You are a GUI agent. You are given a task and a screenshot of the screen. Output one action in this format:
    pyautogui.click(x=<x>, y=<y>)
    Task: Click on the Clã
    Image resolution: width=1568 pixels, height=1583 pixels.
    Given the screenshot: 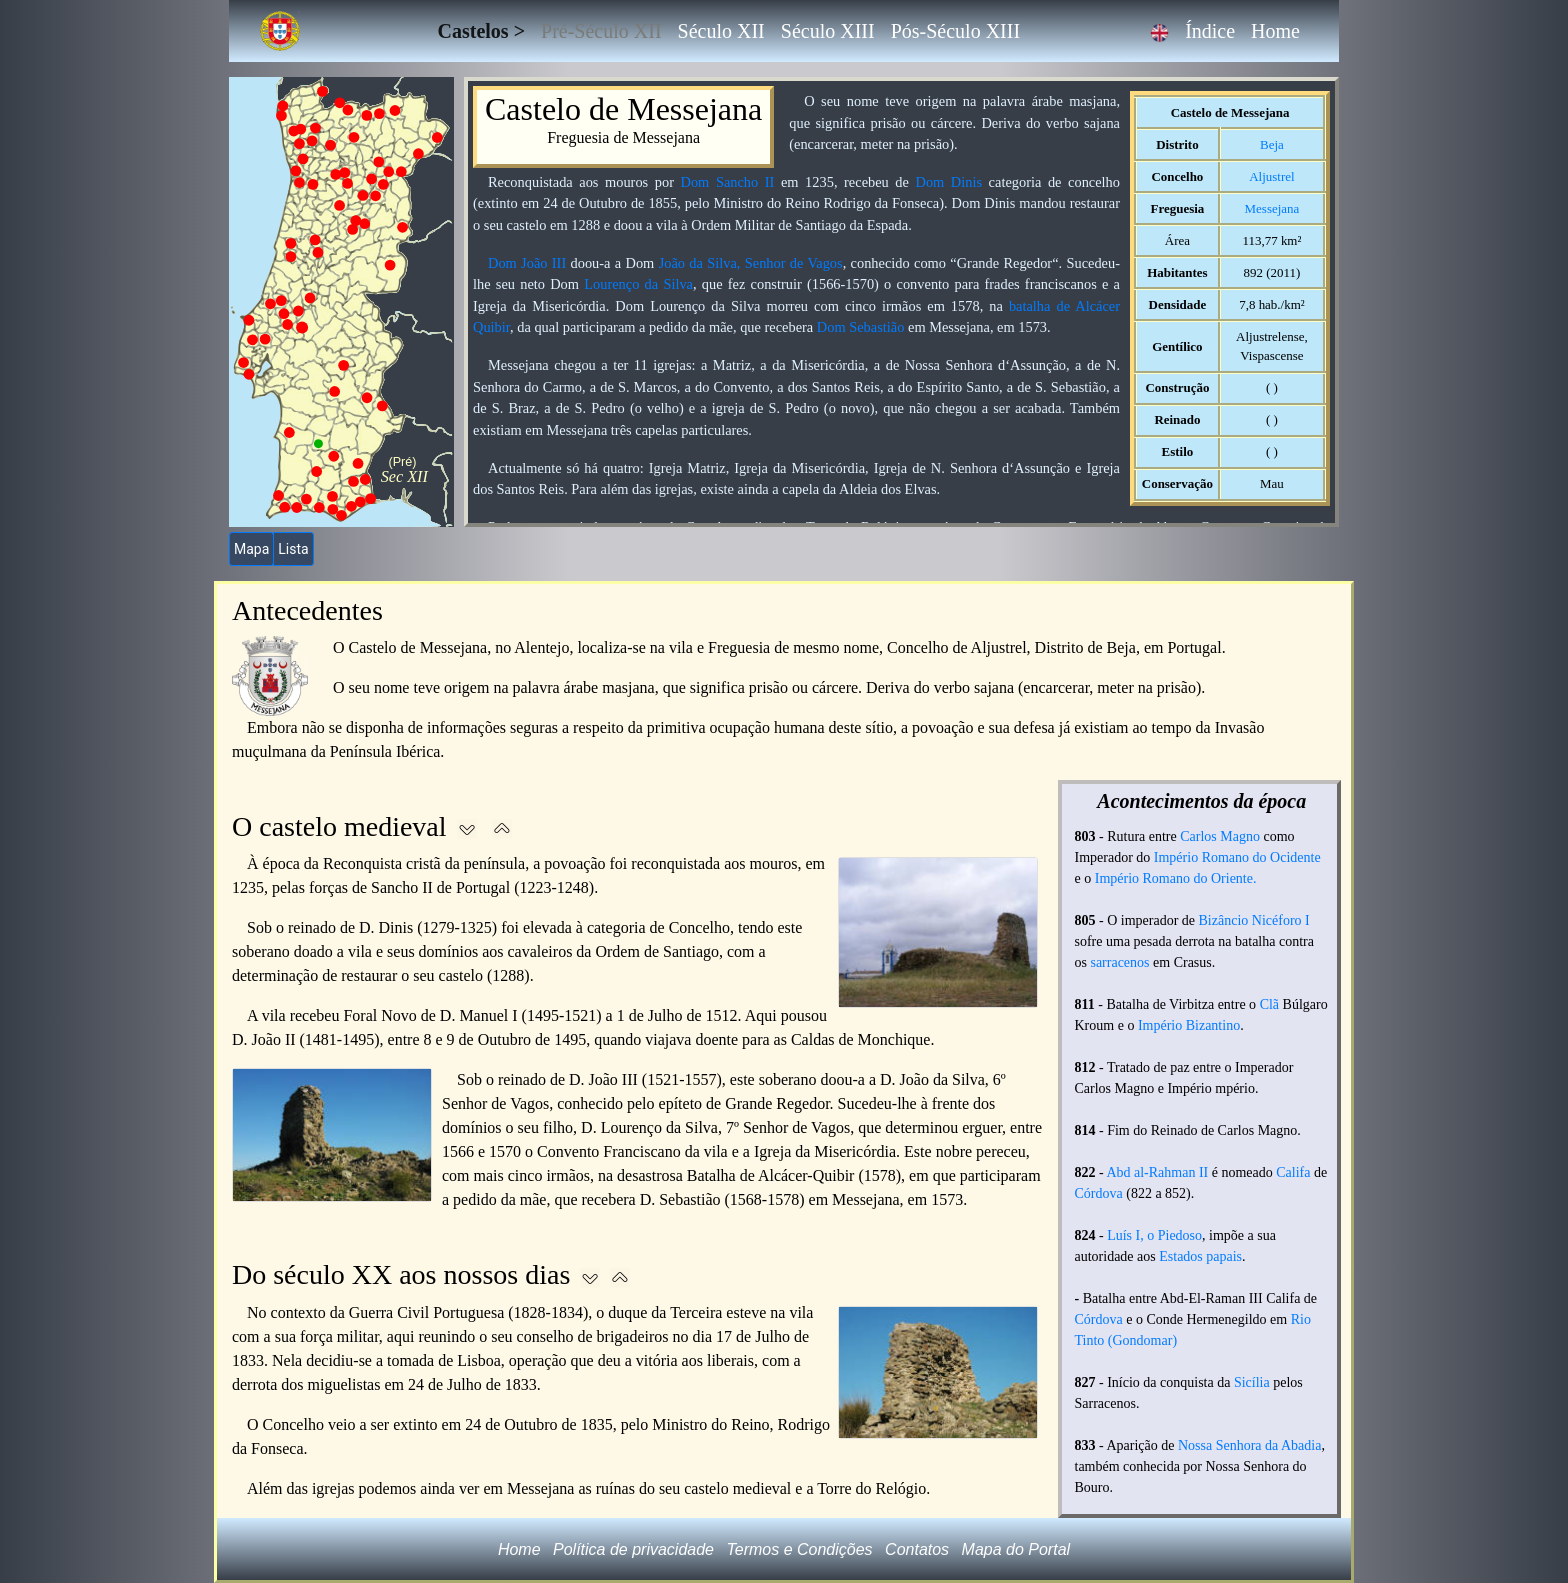 What is the action you would take?
    pyautogui.click(x=1269, y=1004)
    